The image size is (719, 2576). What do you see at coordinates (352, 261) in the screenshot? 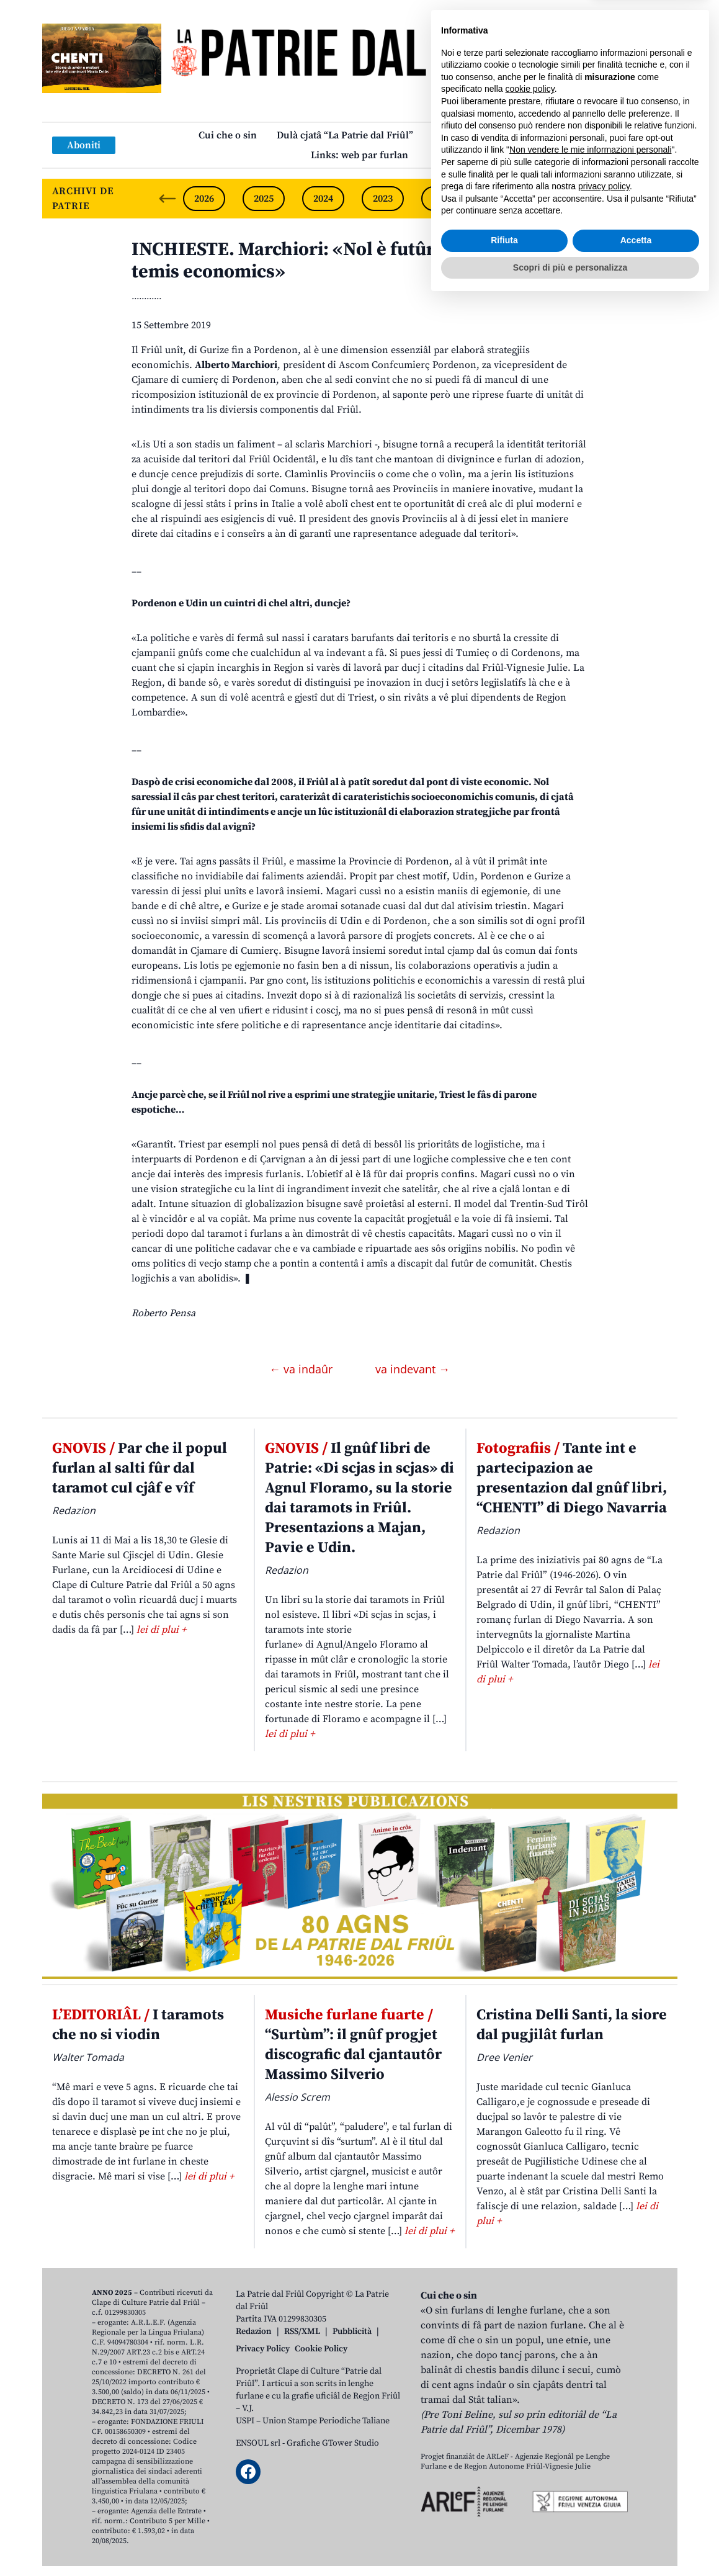
I see `INCHIESTE. Marchiori: «Nol è futûr cence intese sui temis economics»` at bounding box center [352, 261].